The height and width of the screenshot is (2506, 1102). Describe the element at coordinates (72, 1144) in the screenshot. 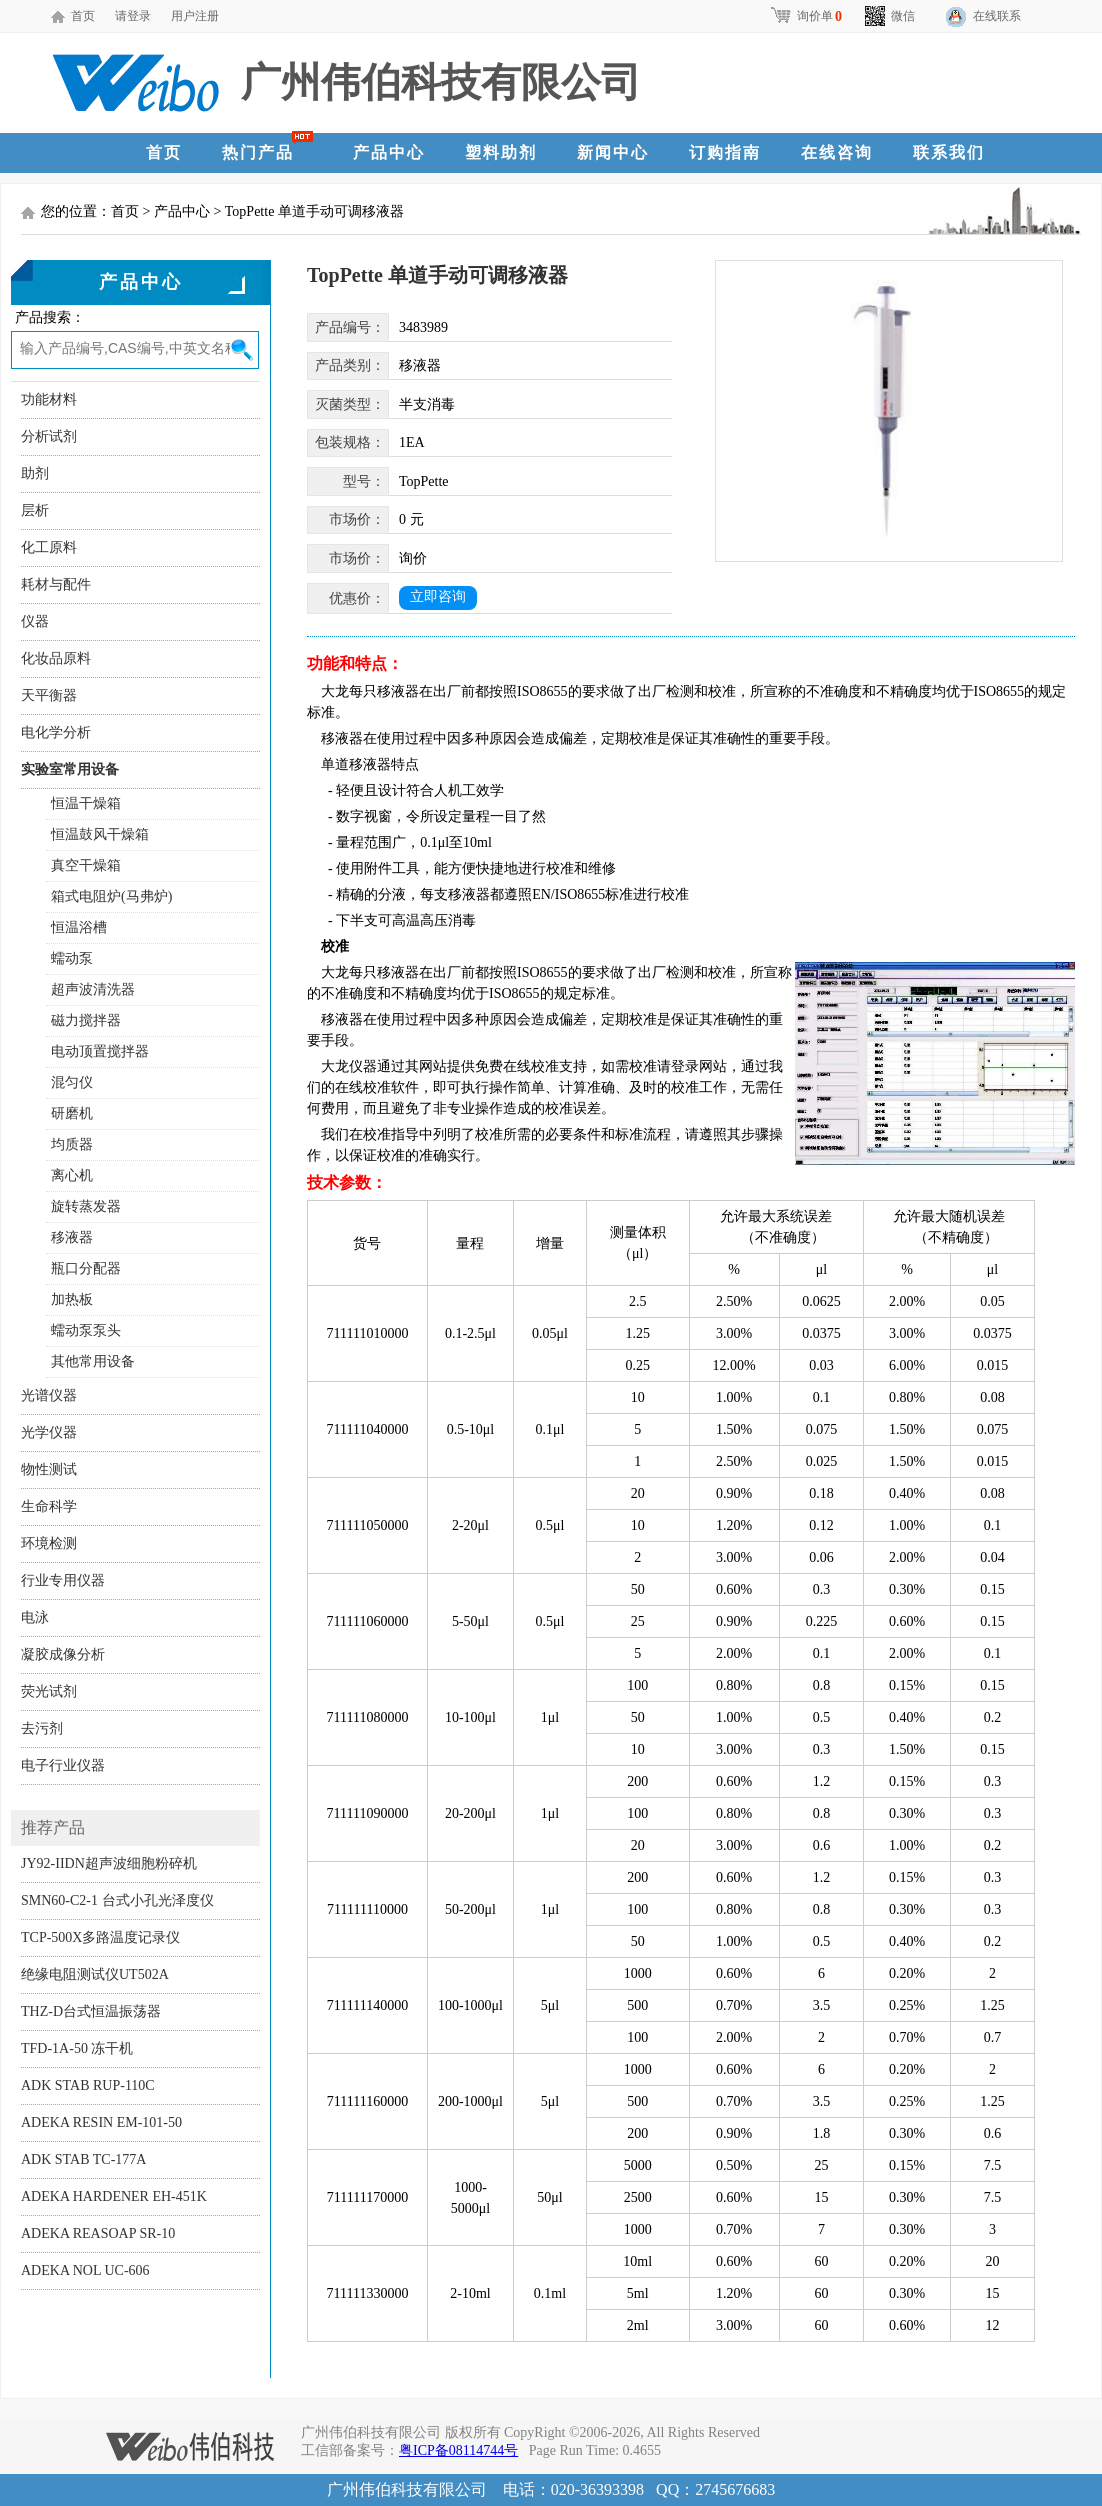

I see `均质器` at that location.